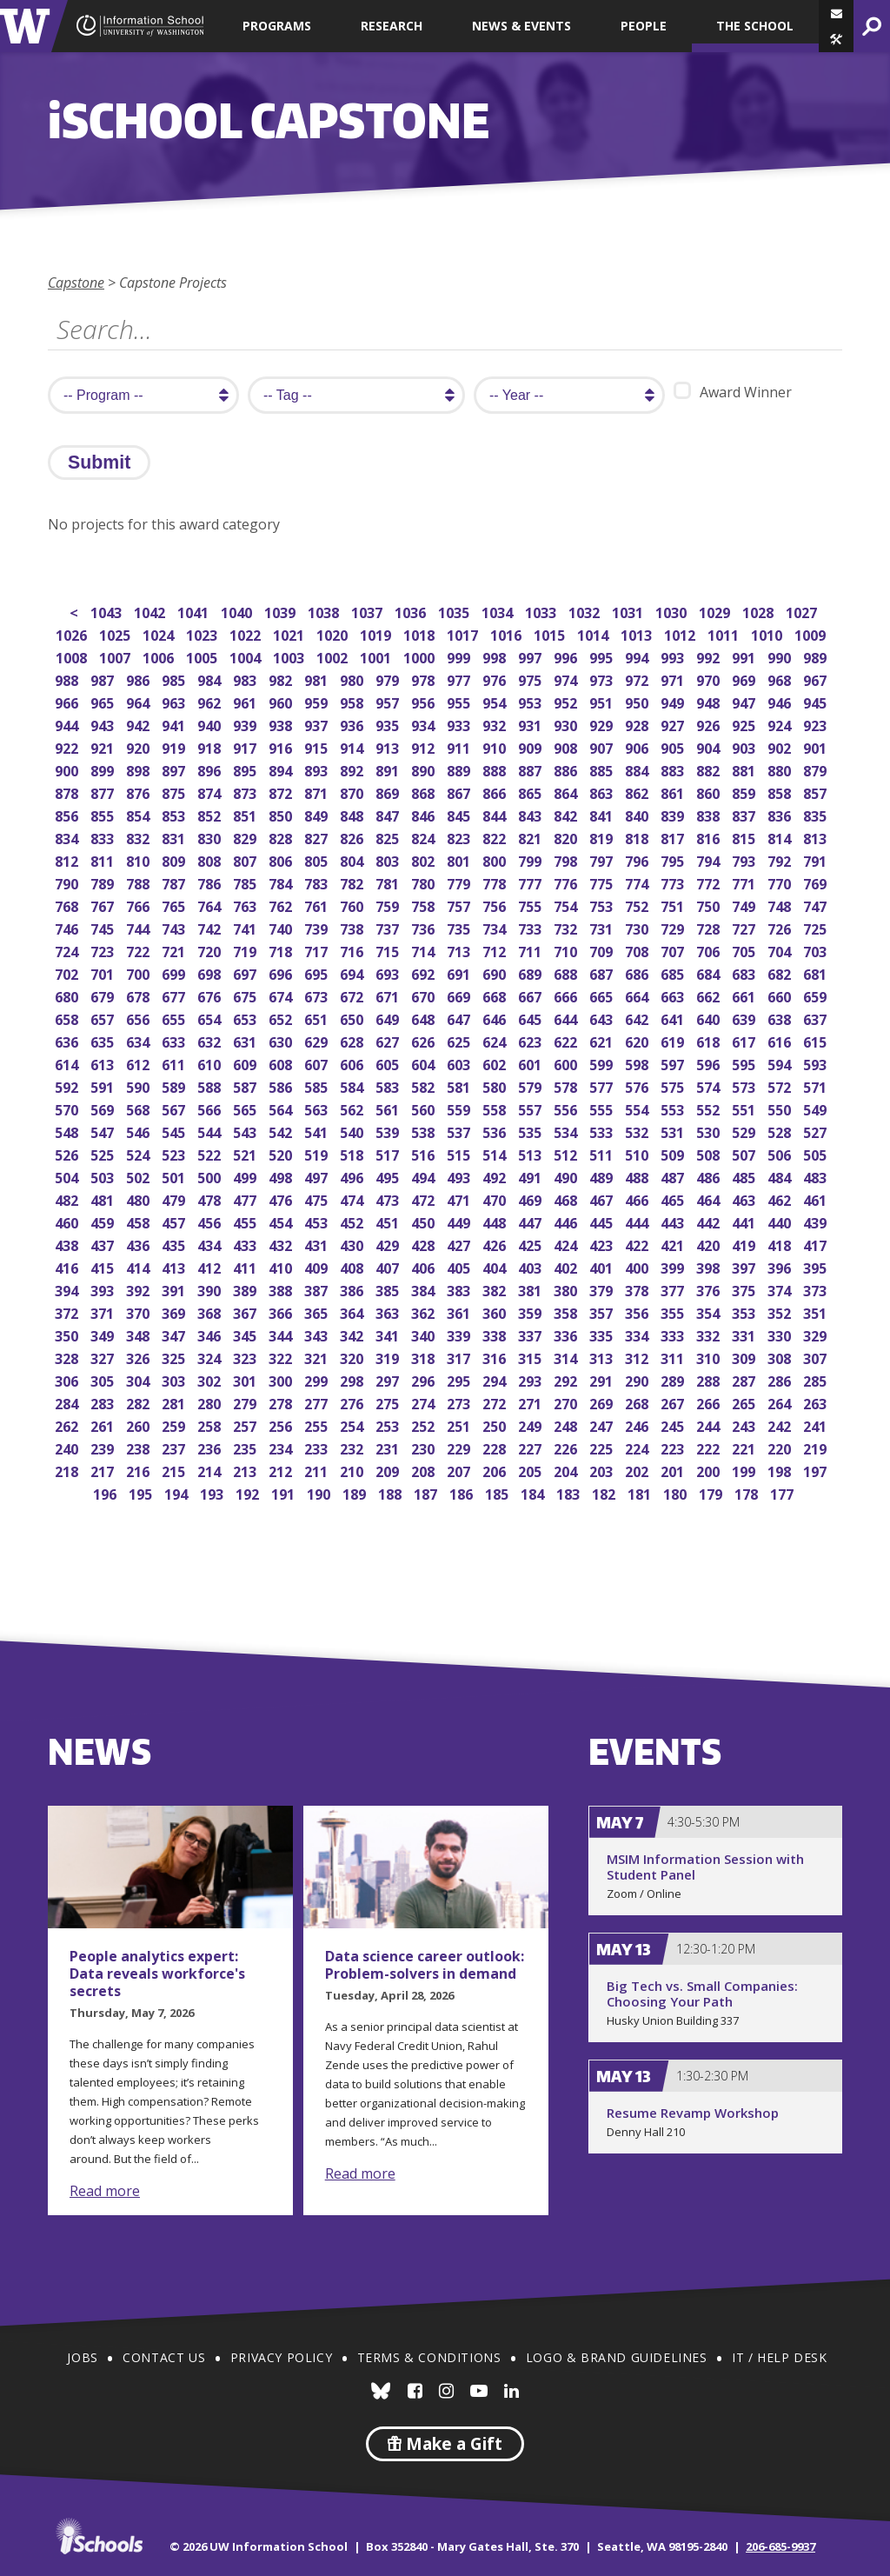 This screenshot has height=2576, width=890. I want to click on 800, so click(496, 859).